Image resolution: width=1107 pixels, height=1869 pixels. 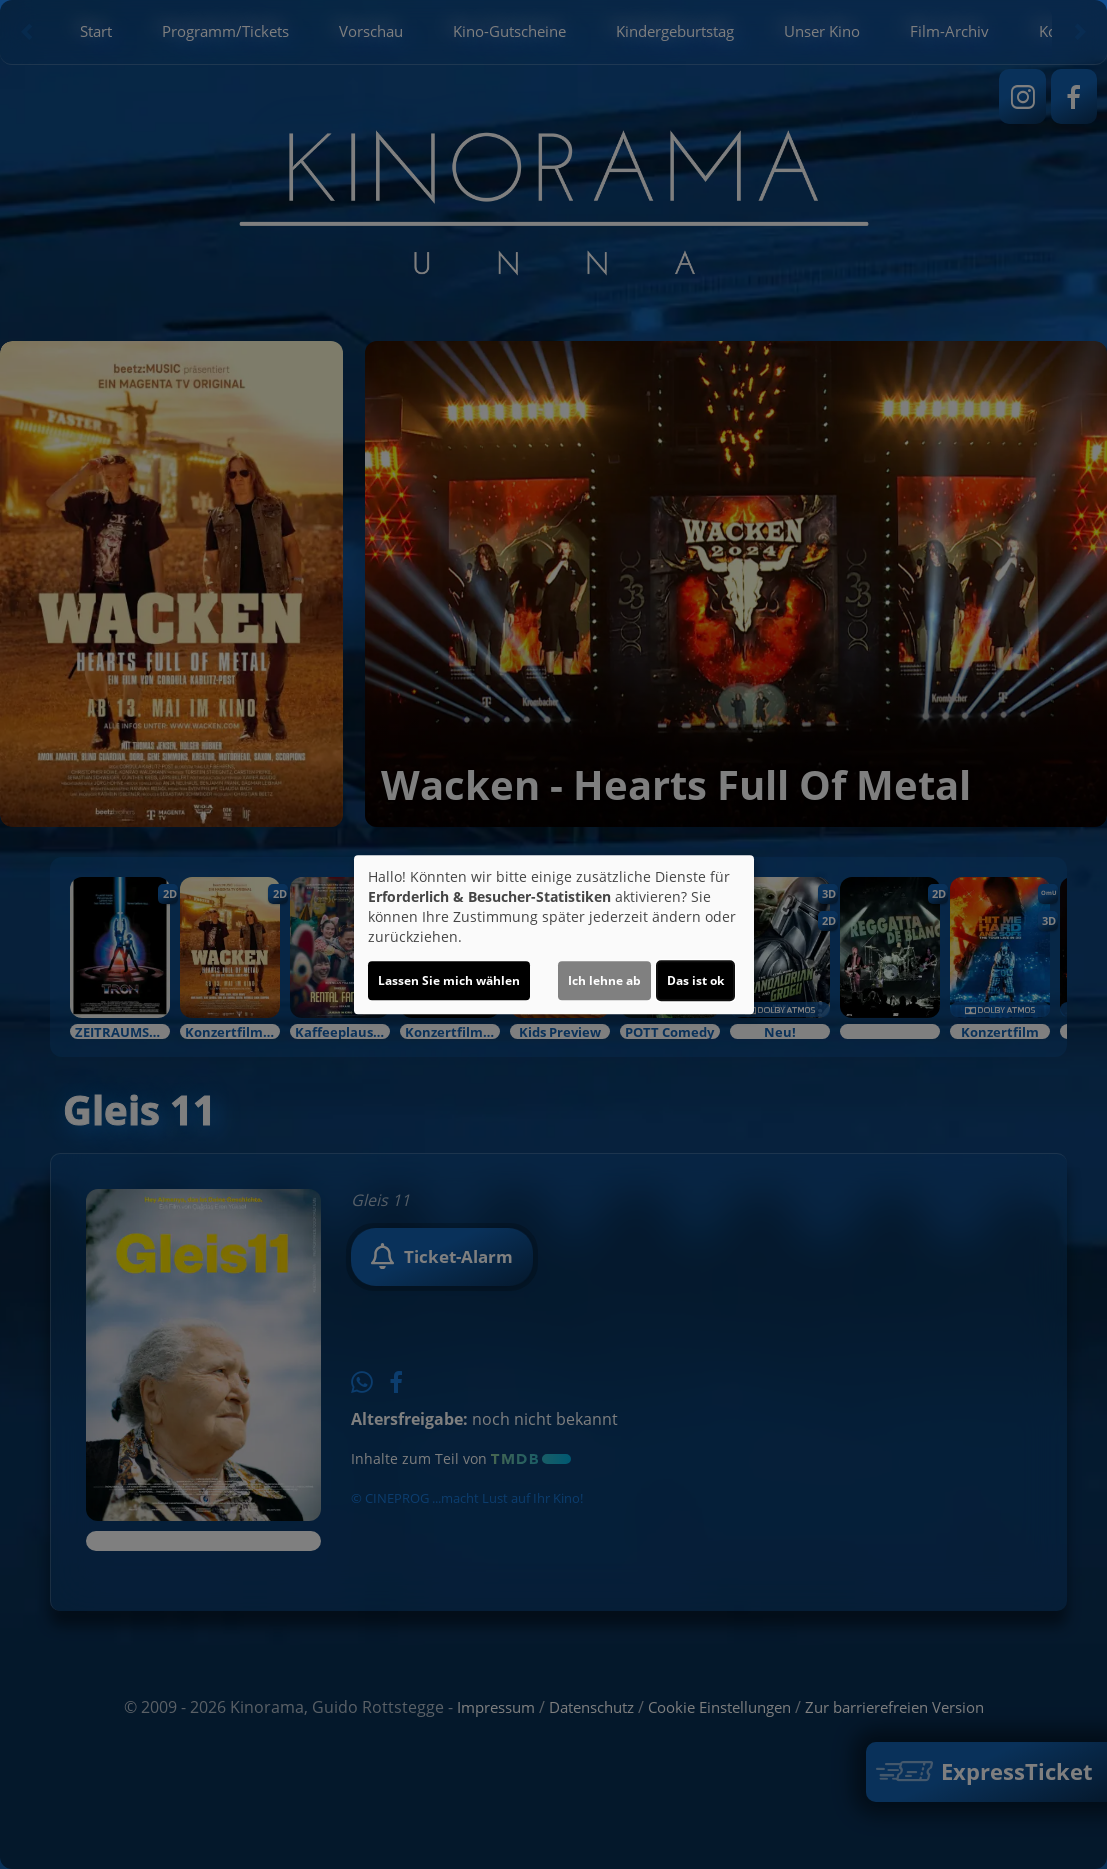 I want to click on [dialog], so click(x=554, y=935).